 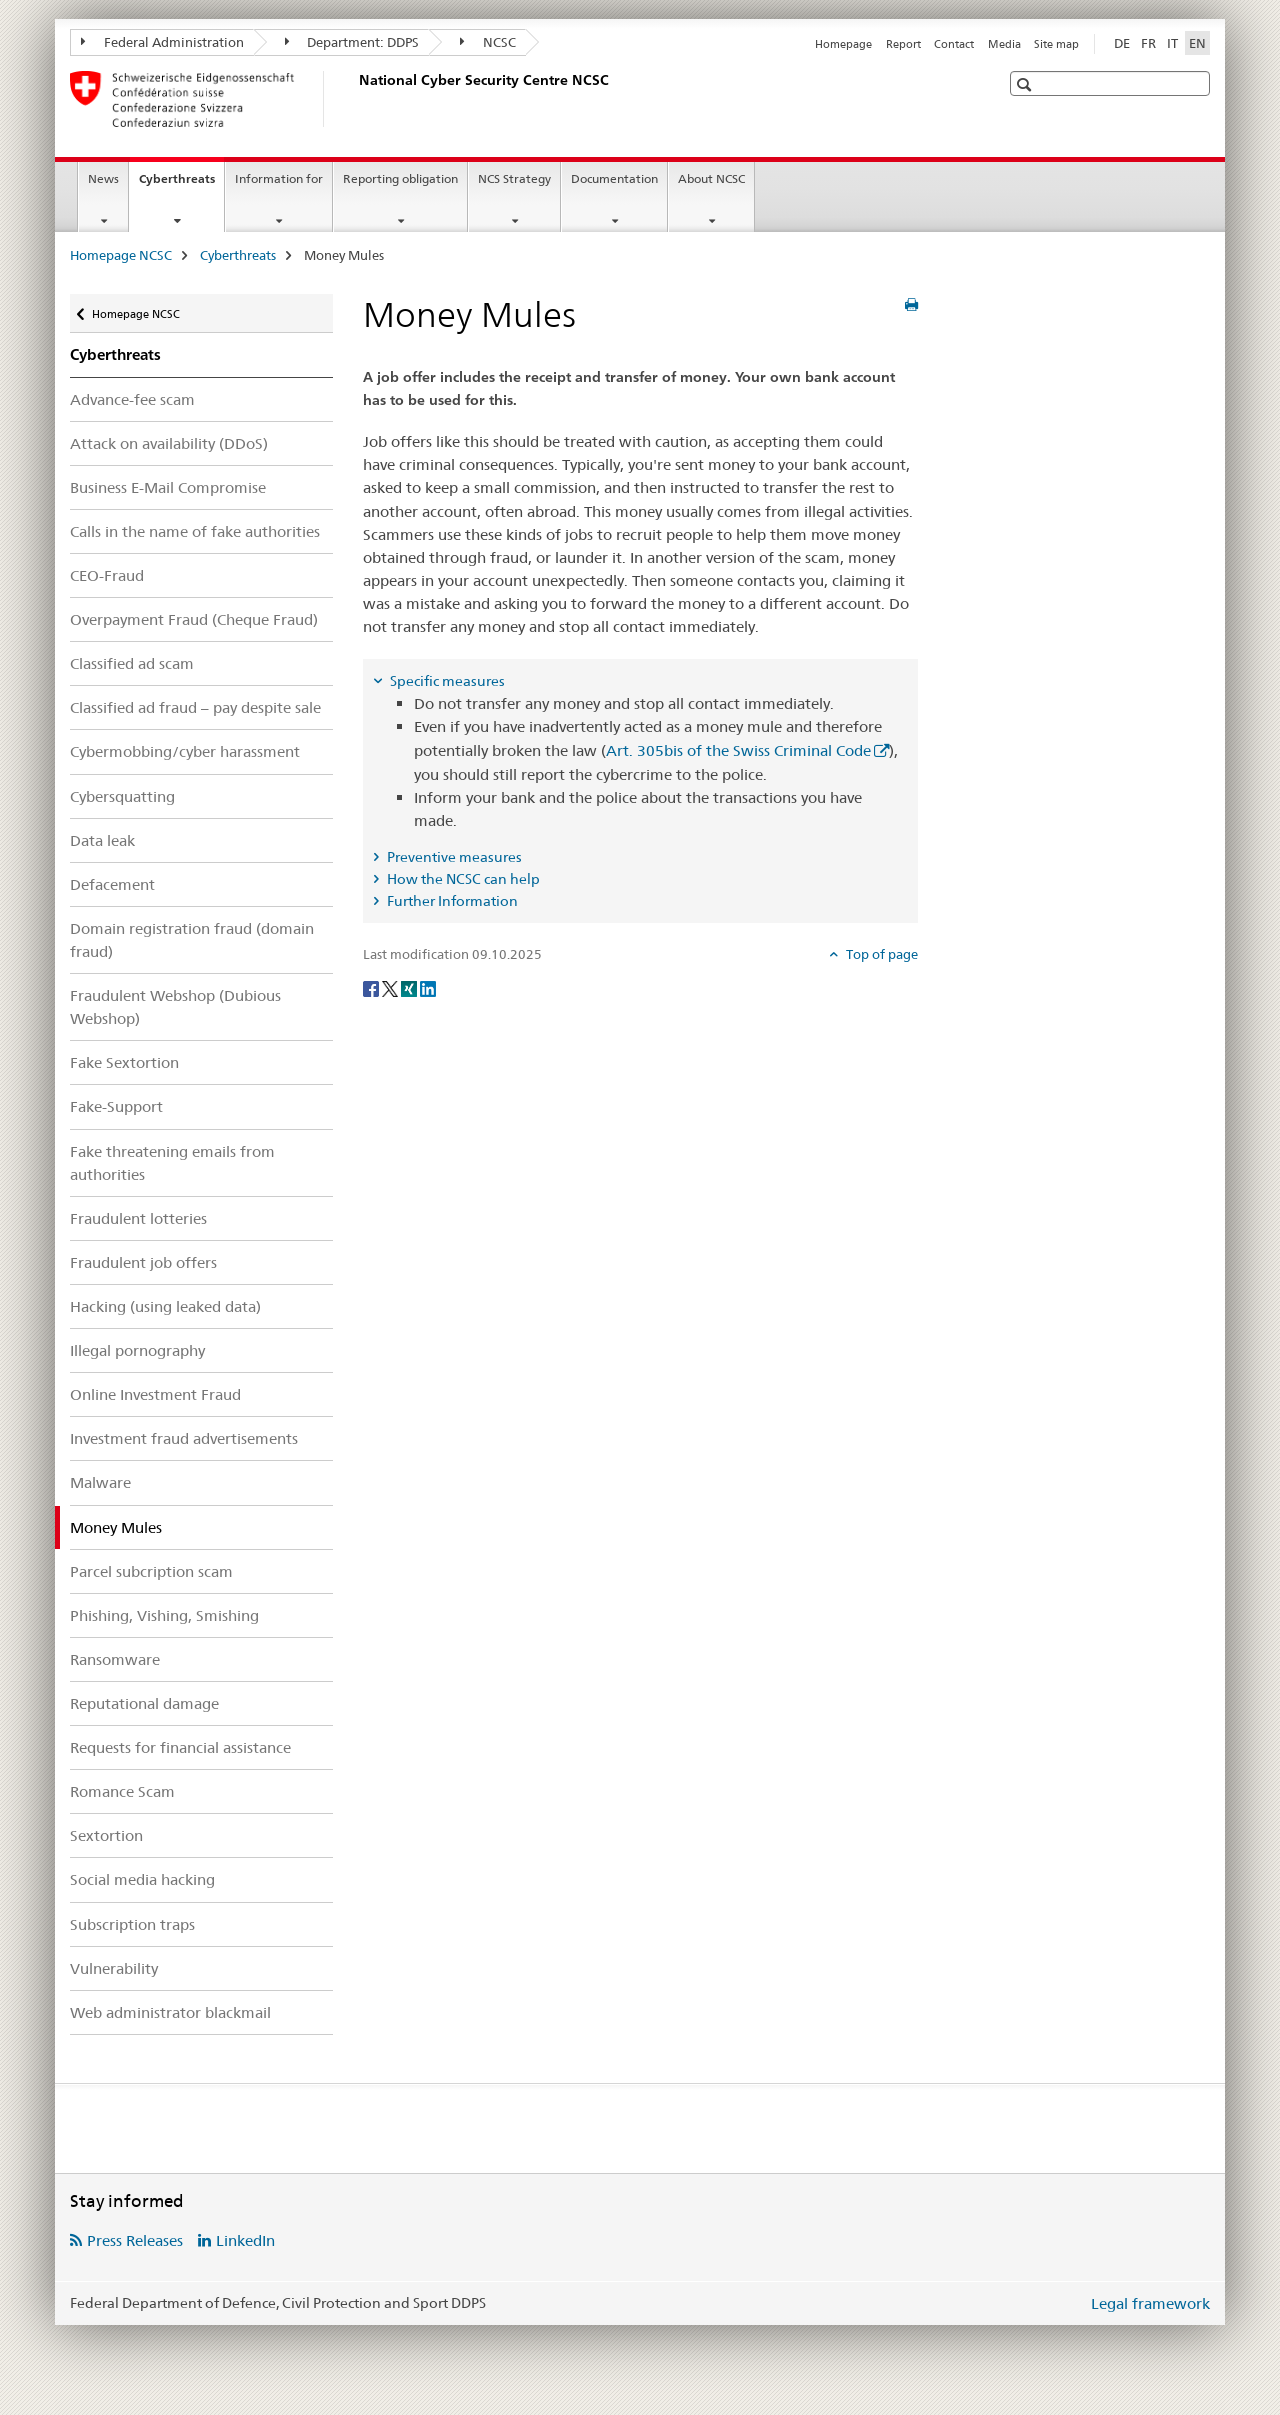 What do you see at coordinates (614, 178) in the screenshot?
I see `Documentation` at bounding box center [614, 178].